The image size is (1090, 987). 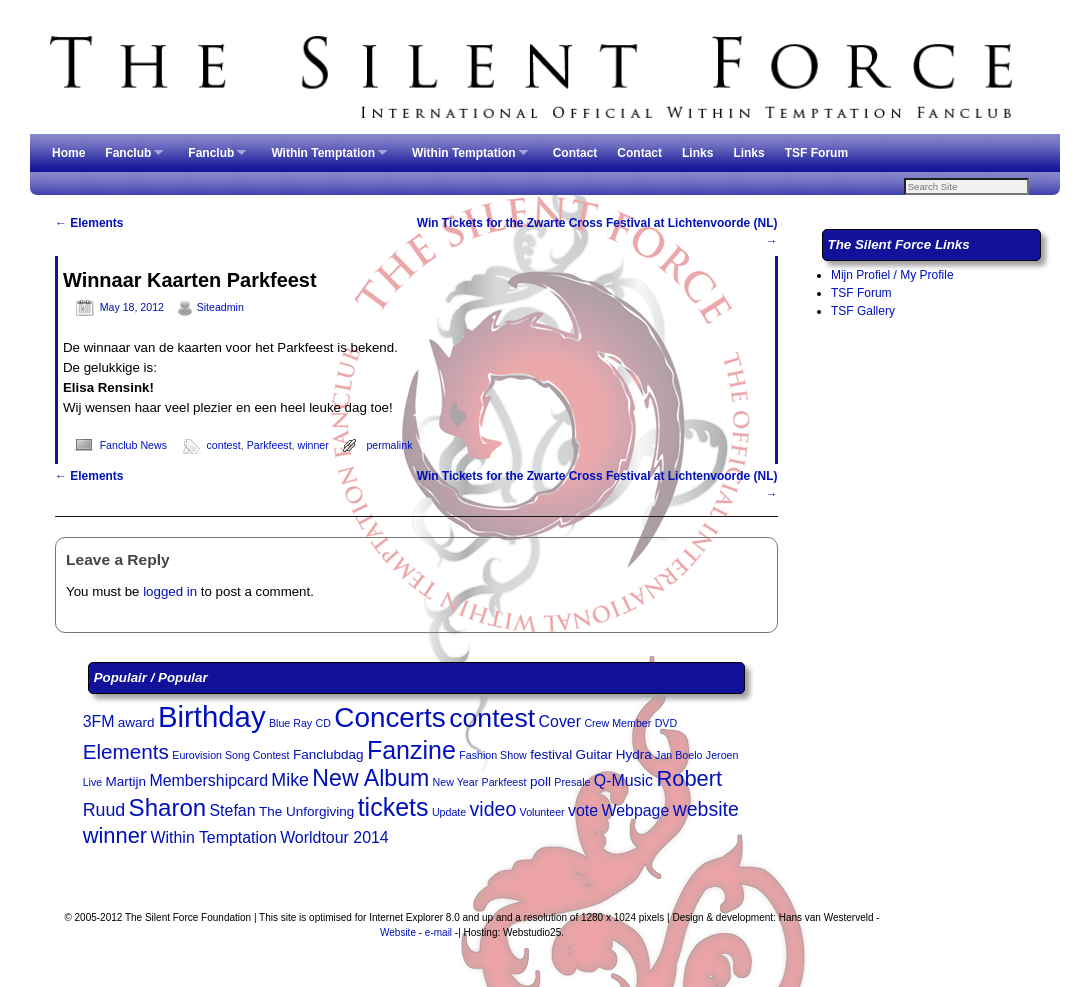 What do you see at coordinates (634, 756) in the screenshot?
I see `Hydra [Hydra (3 items)]` at bounding box center [634, 756].